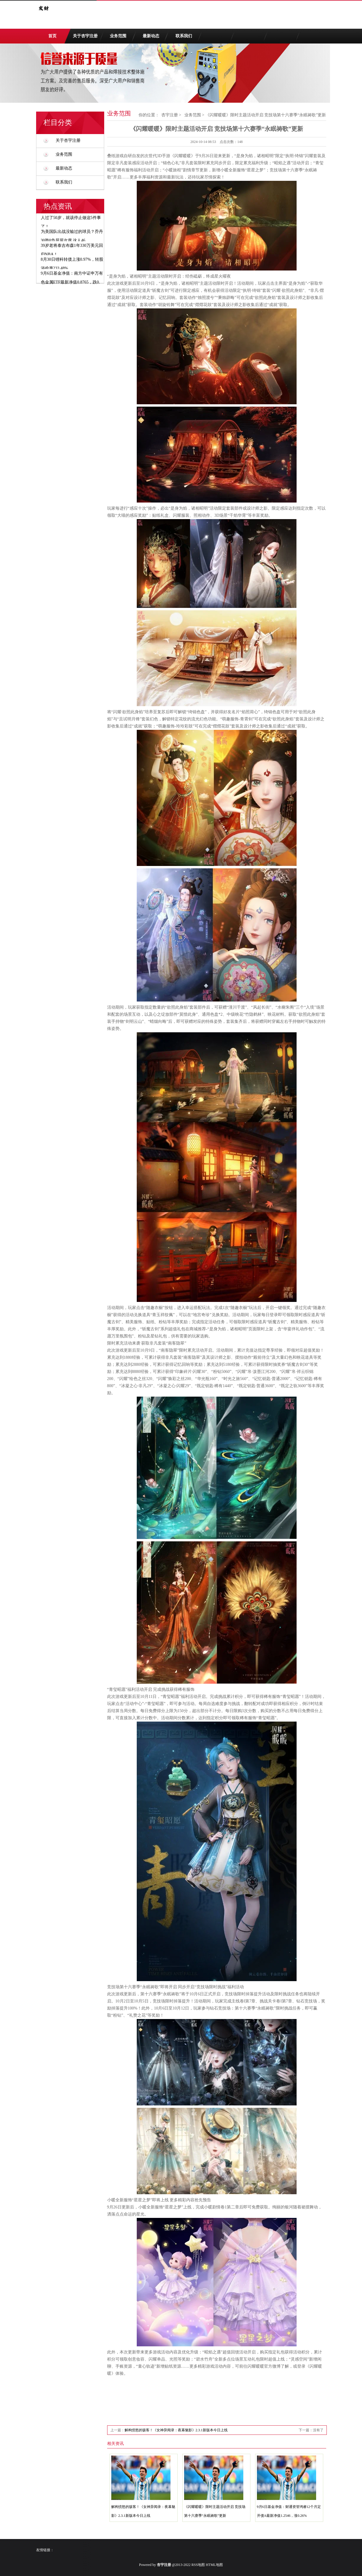 The width and height of the screenshot is (362, 2576). I want to click on 解构愤怒的骇客！《女神异闻录：夜幕魅影》2.3.1新版本今日上线, so click(176, 2430).